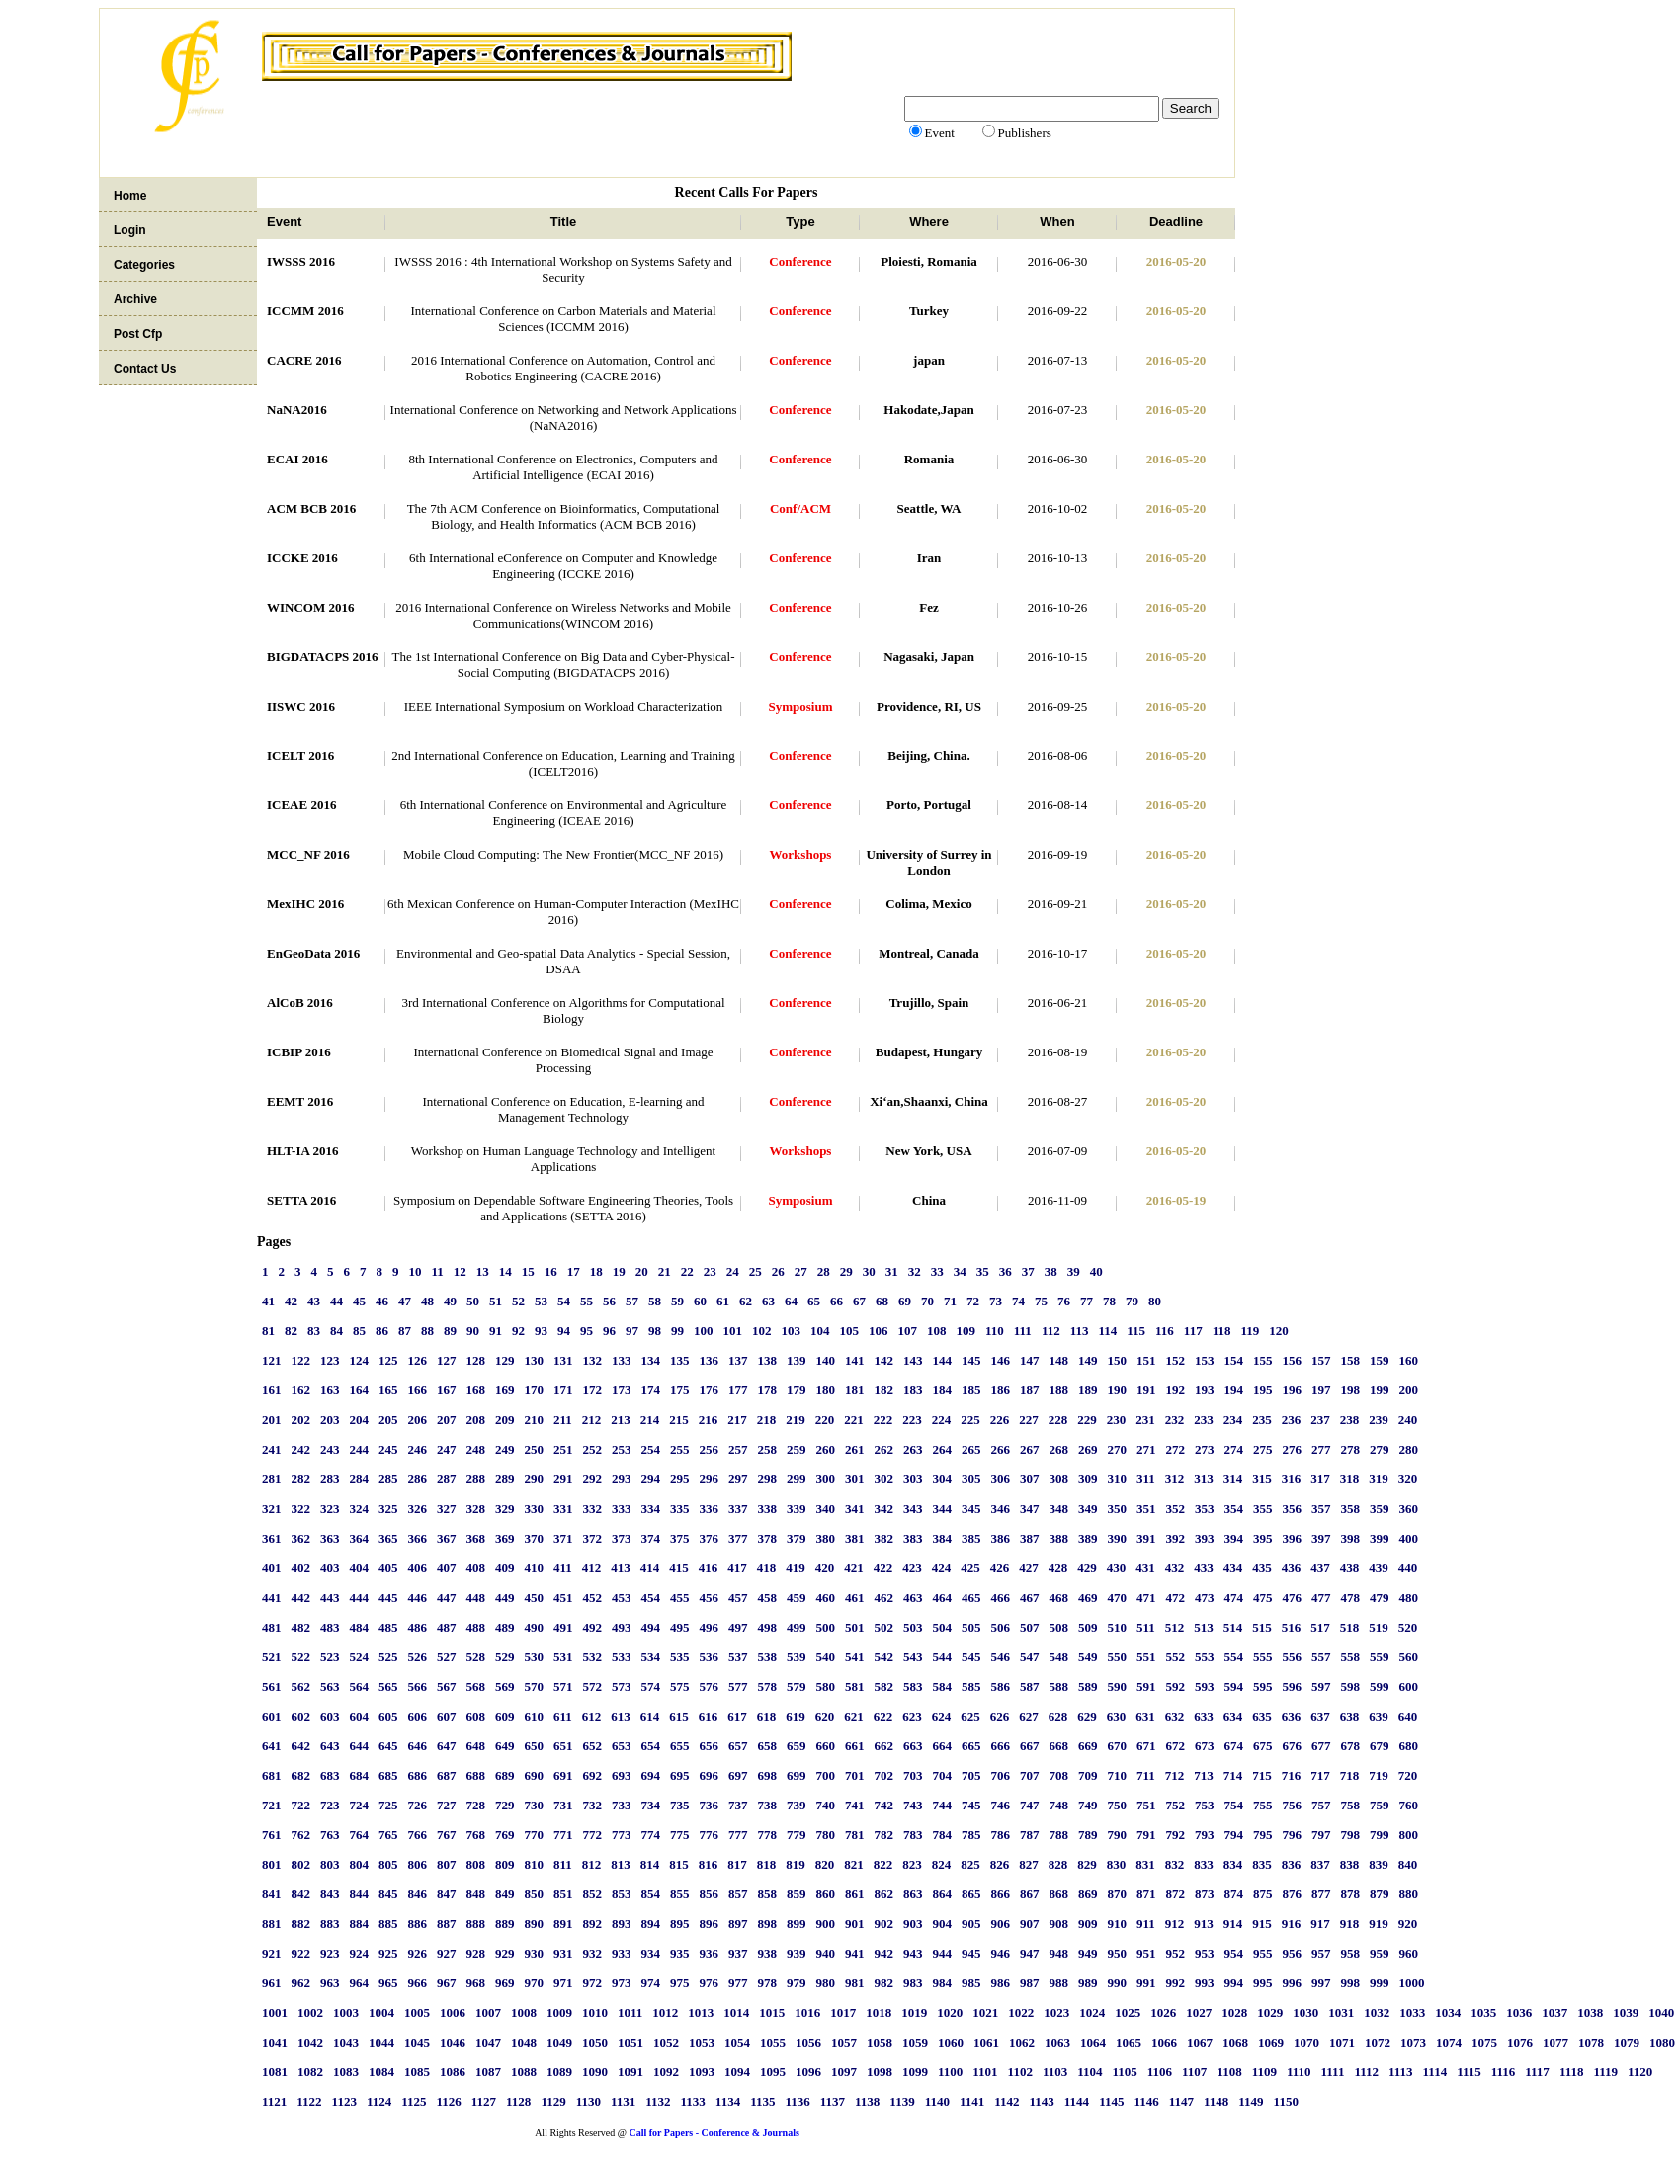 The image size is (1680, 2184). Describe the element at coordinates (272, 1716) in the screenshot. I see `601` at that location.